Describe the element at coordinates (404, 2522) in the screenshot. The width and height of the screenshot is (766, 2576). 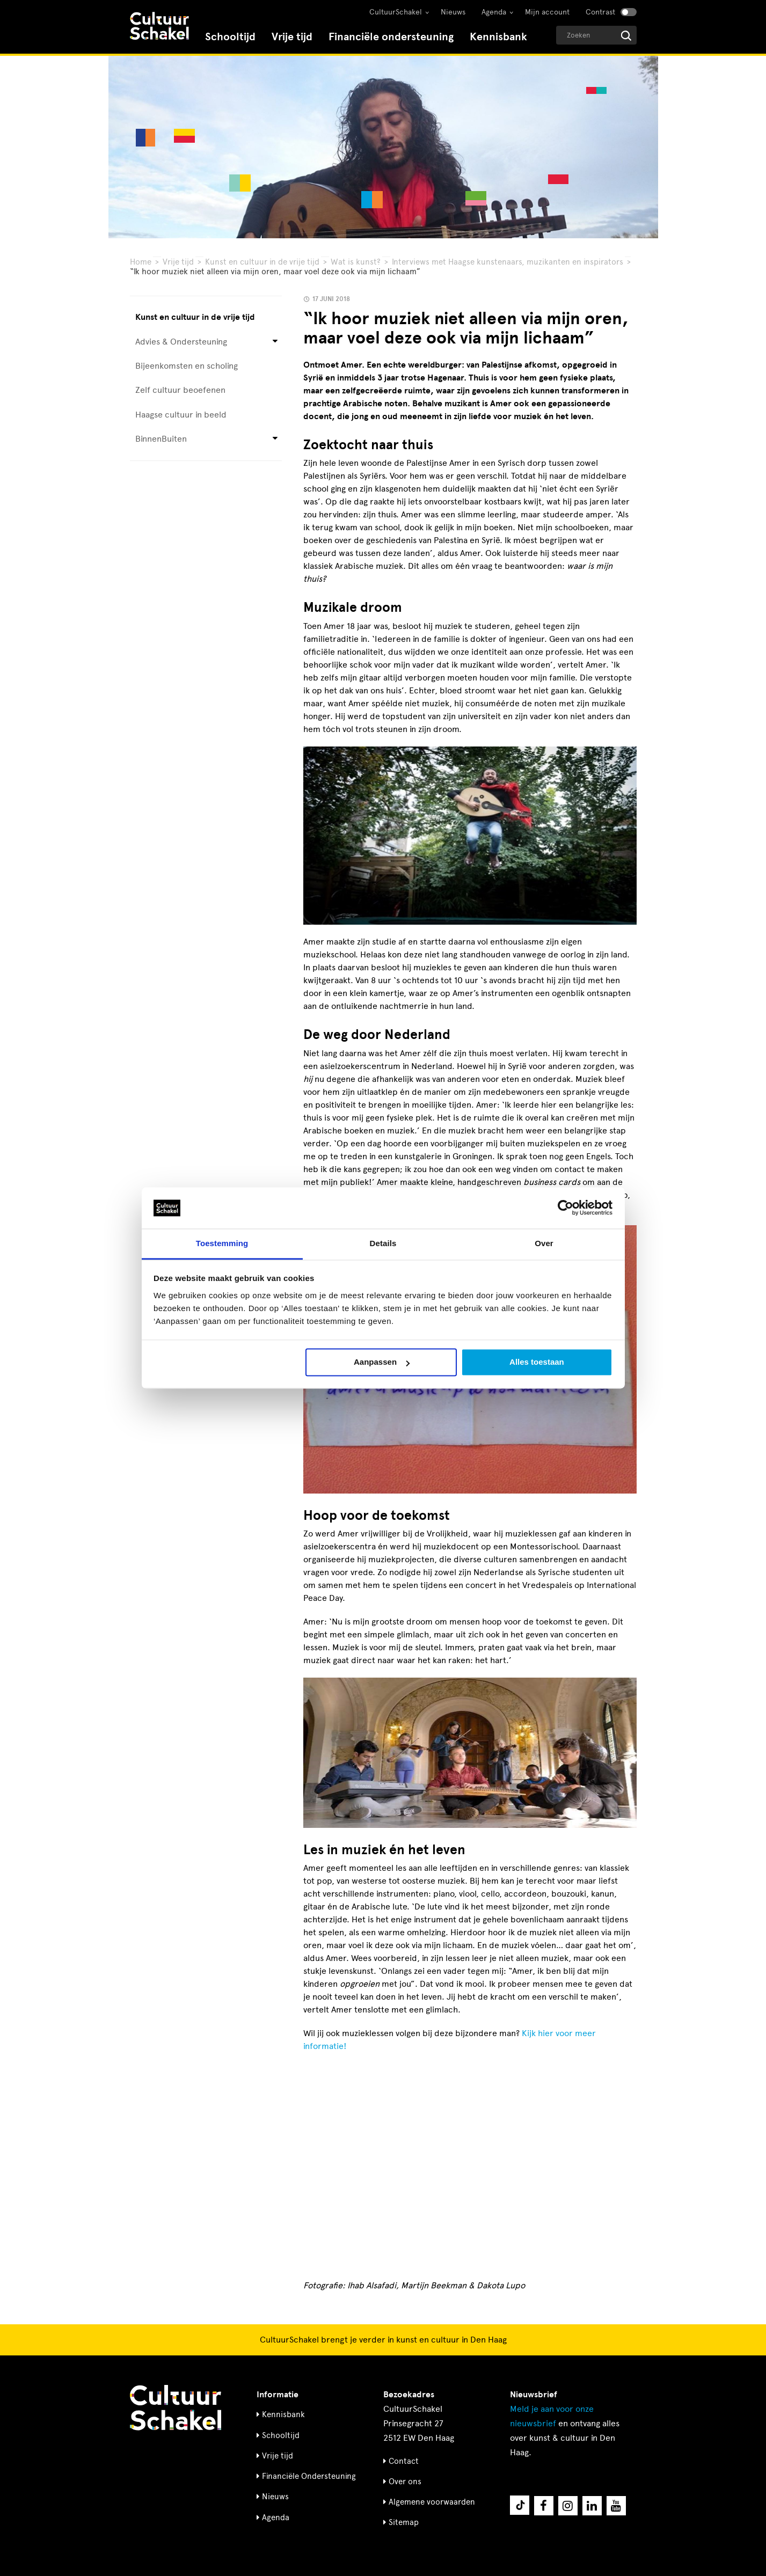
I see `Sitemap` at that location.